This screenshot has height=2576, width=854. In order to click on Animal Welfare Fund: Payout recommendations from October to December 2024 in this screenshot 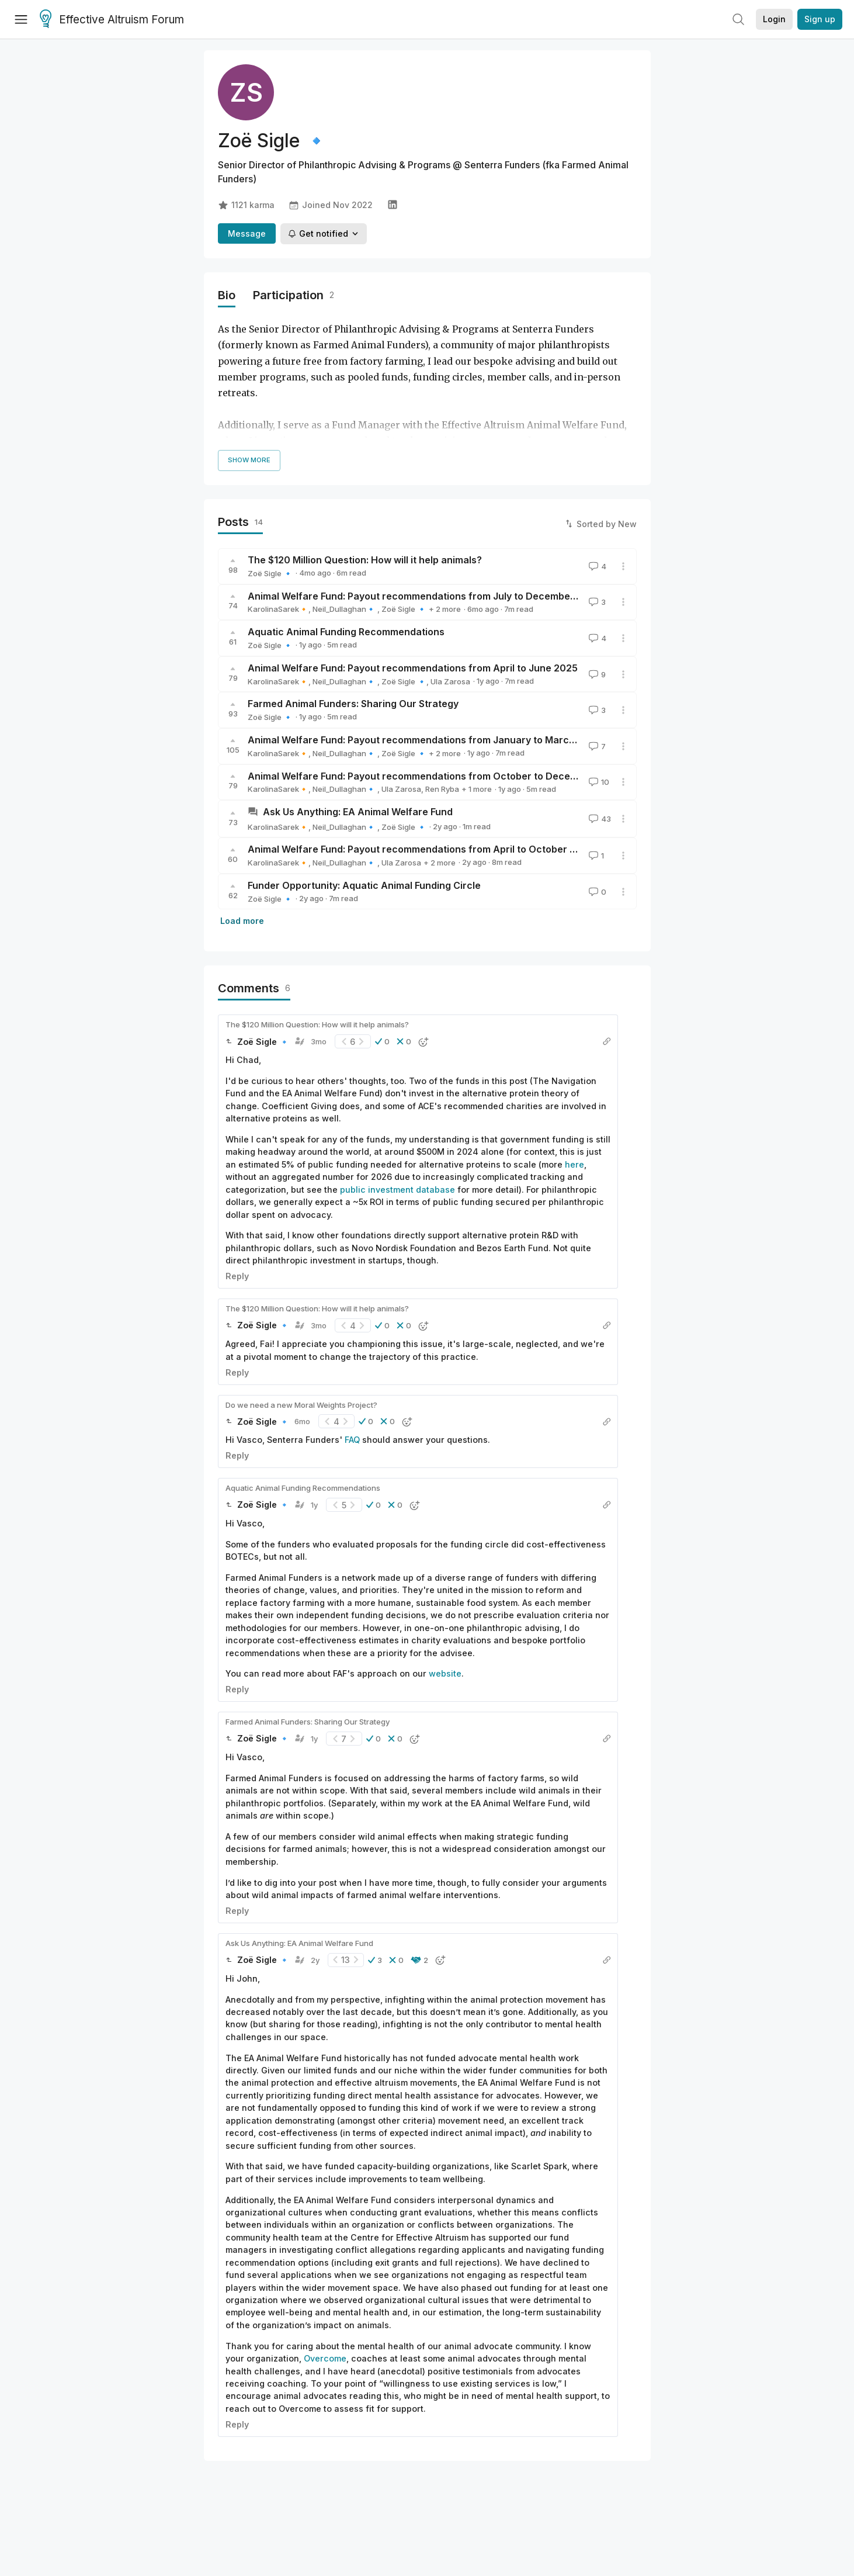, I will do `click(434, 776)`.